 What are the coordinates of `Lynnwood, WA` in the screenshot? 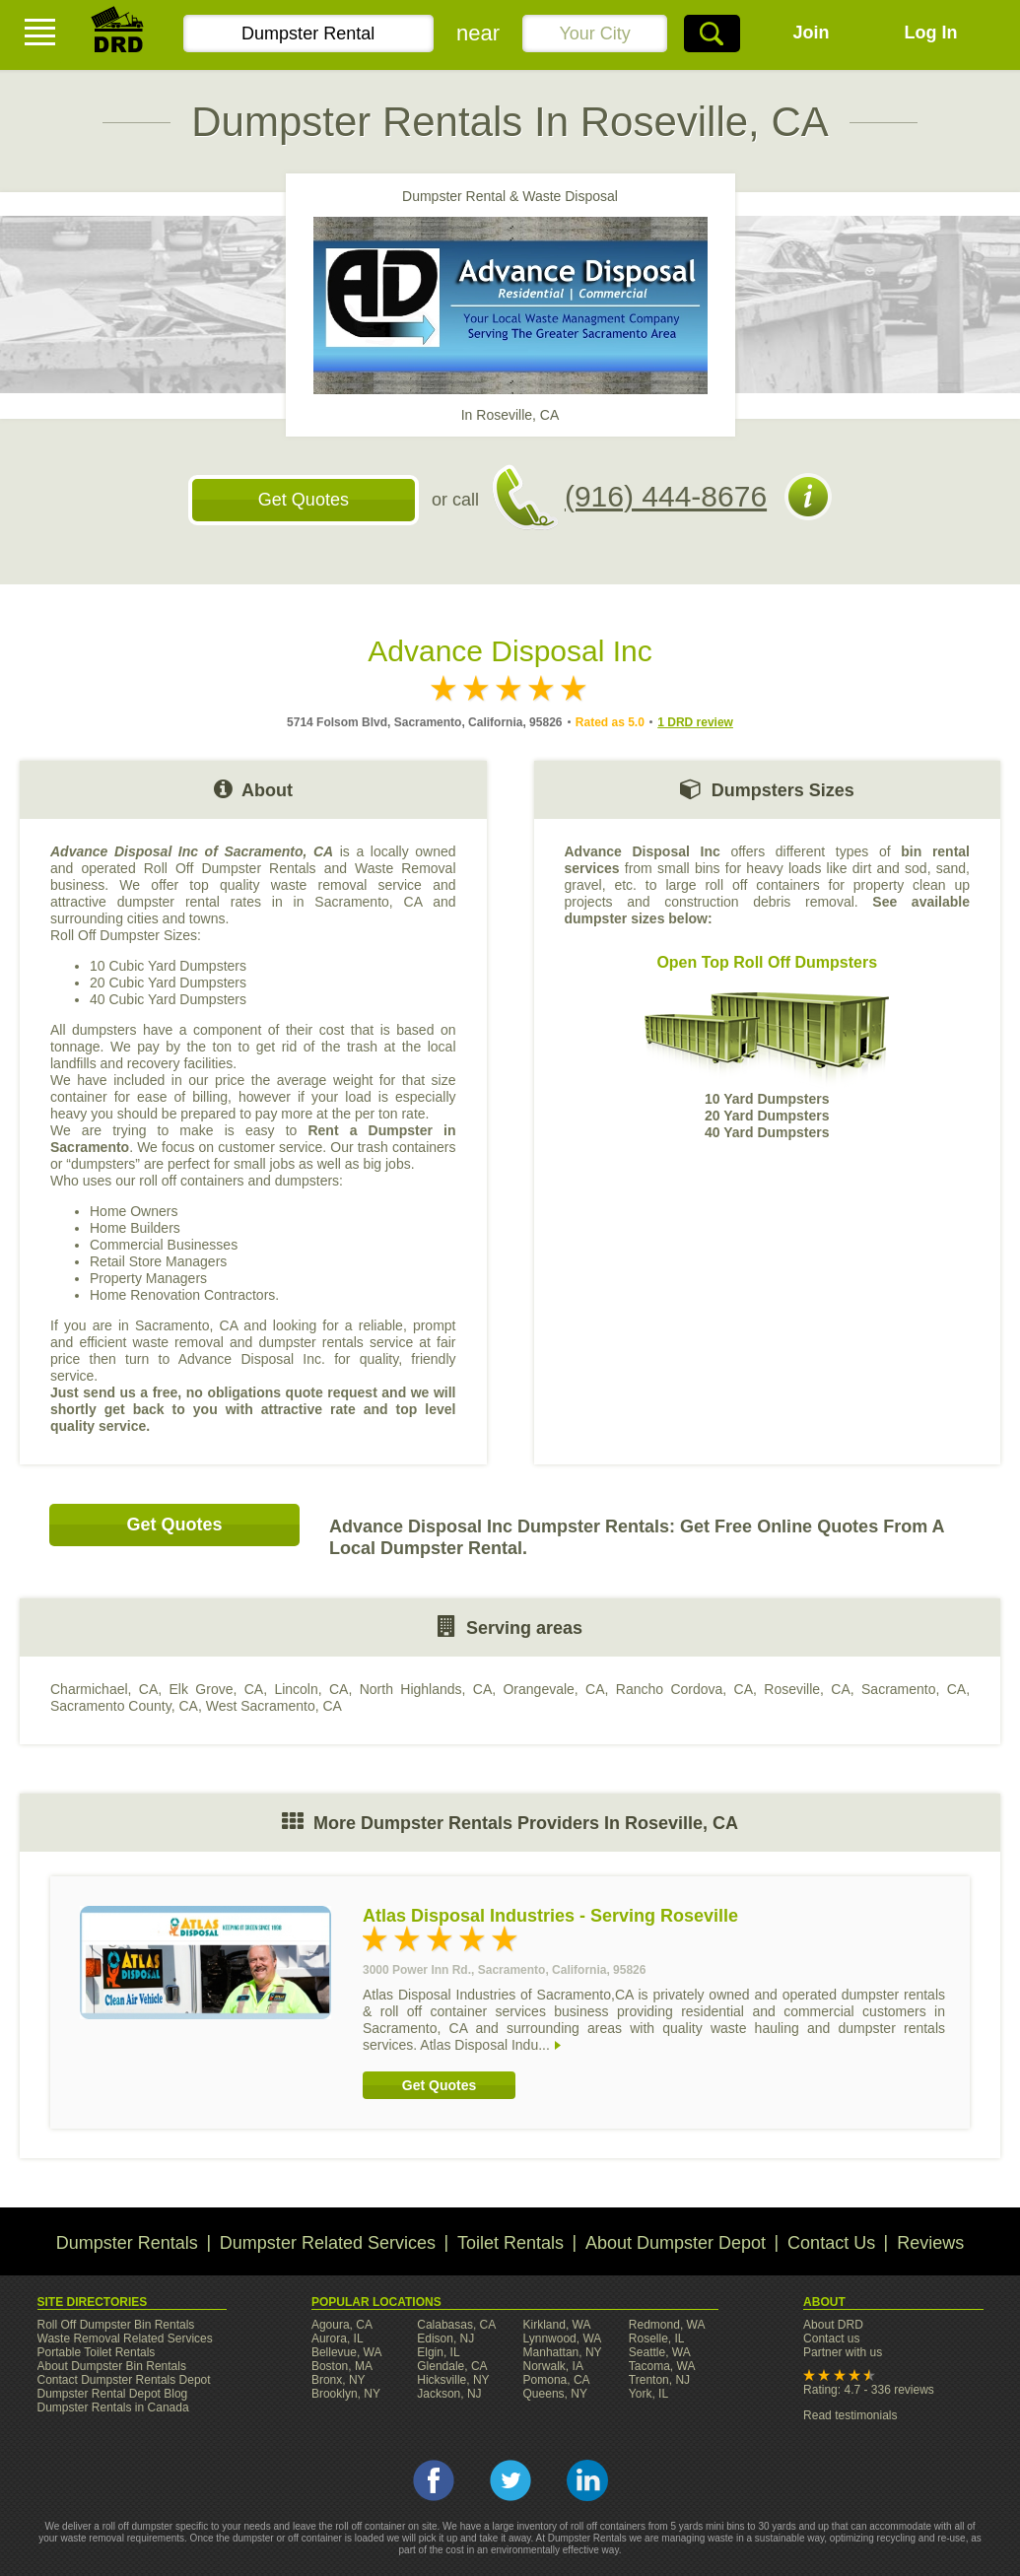 It's located at (562, 2338).